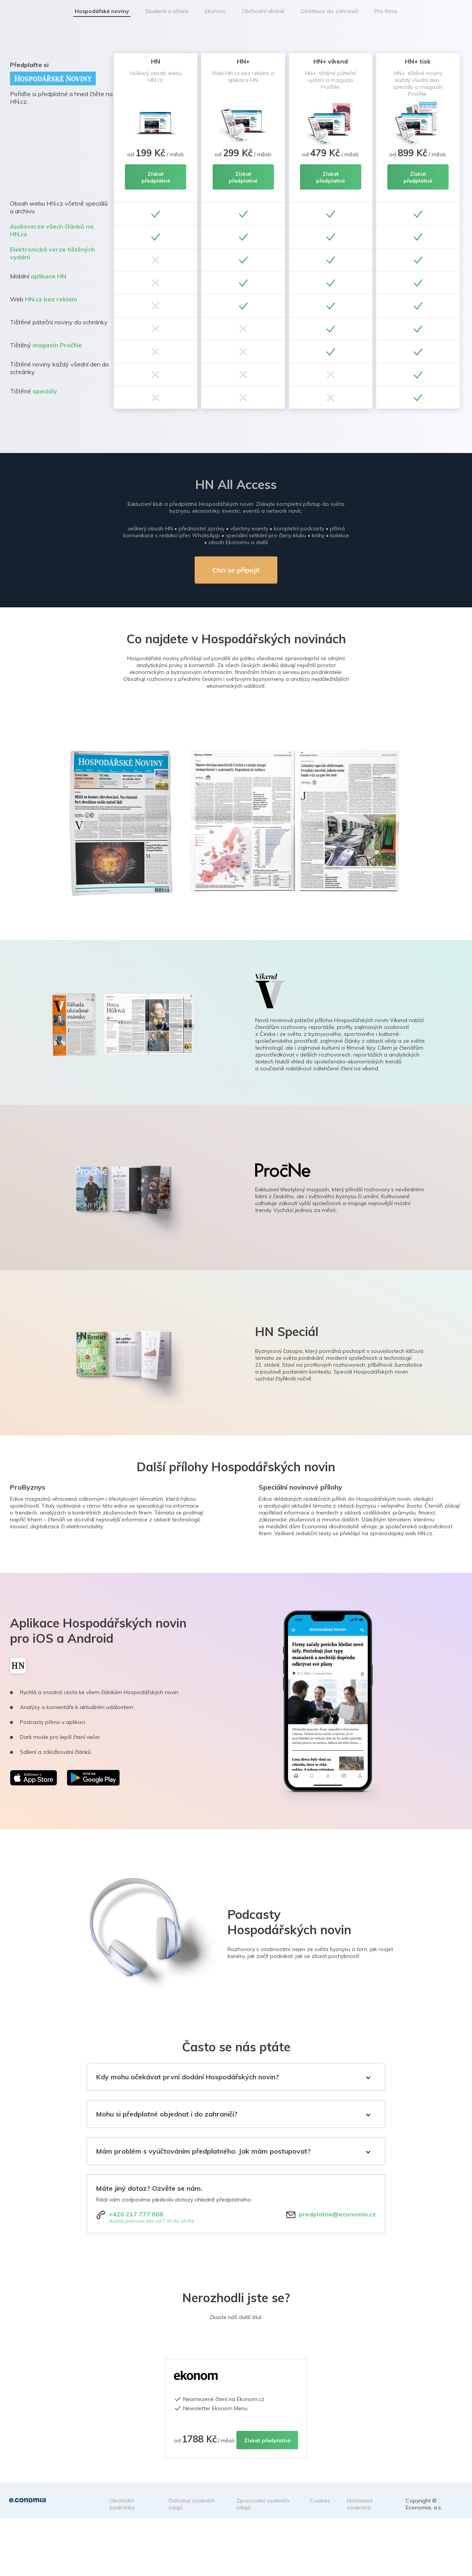 Image resolution: width=472 pixels, height=2576 pixels. Describe the element at coordinates (215, 11) in the screenshot. I see `Ekonom` at that location.